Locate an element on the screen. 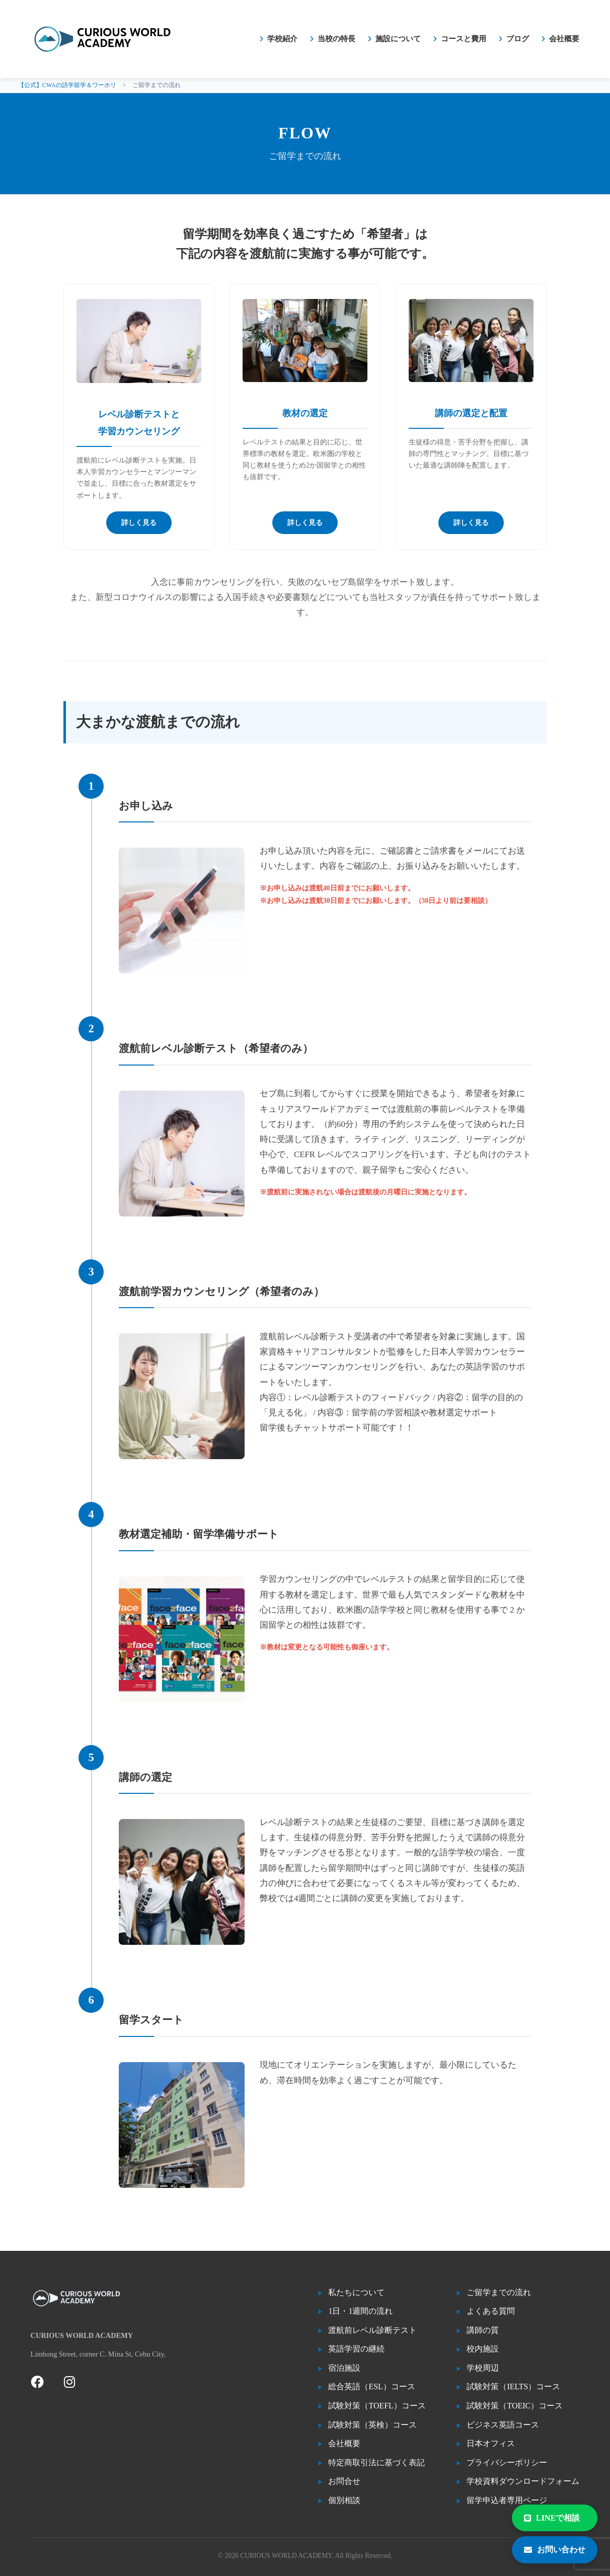 Image resolution: width=610 pixels, height=2576 pixels. コースと費用 is located at coordinates (463, 38).